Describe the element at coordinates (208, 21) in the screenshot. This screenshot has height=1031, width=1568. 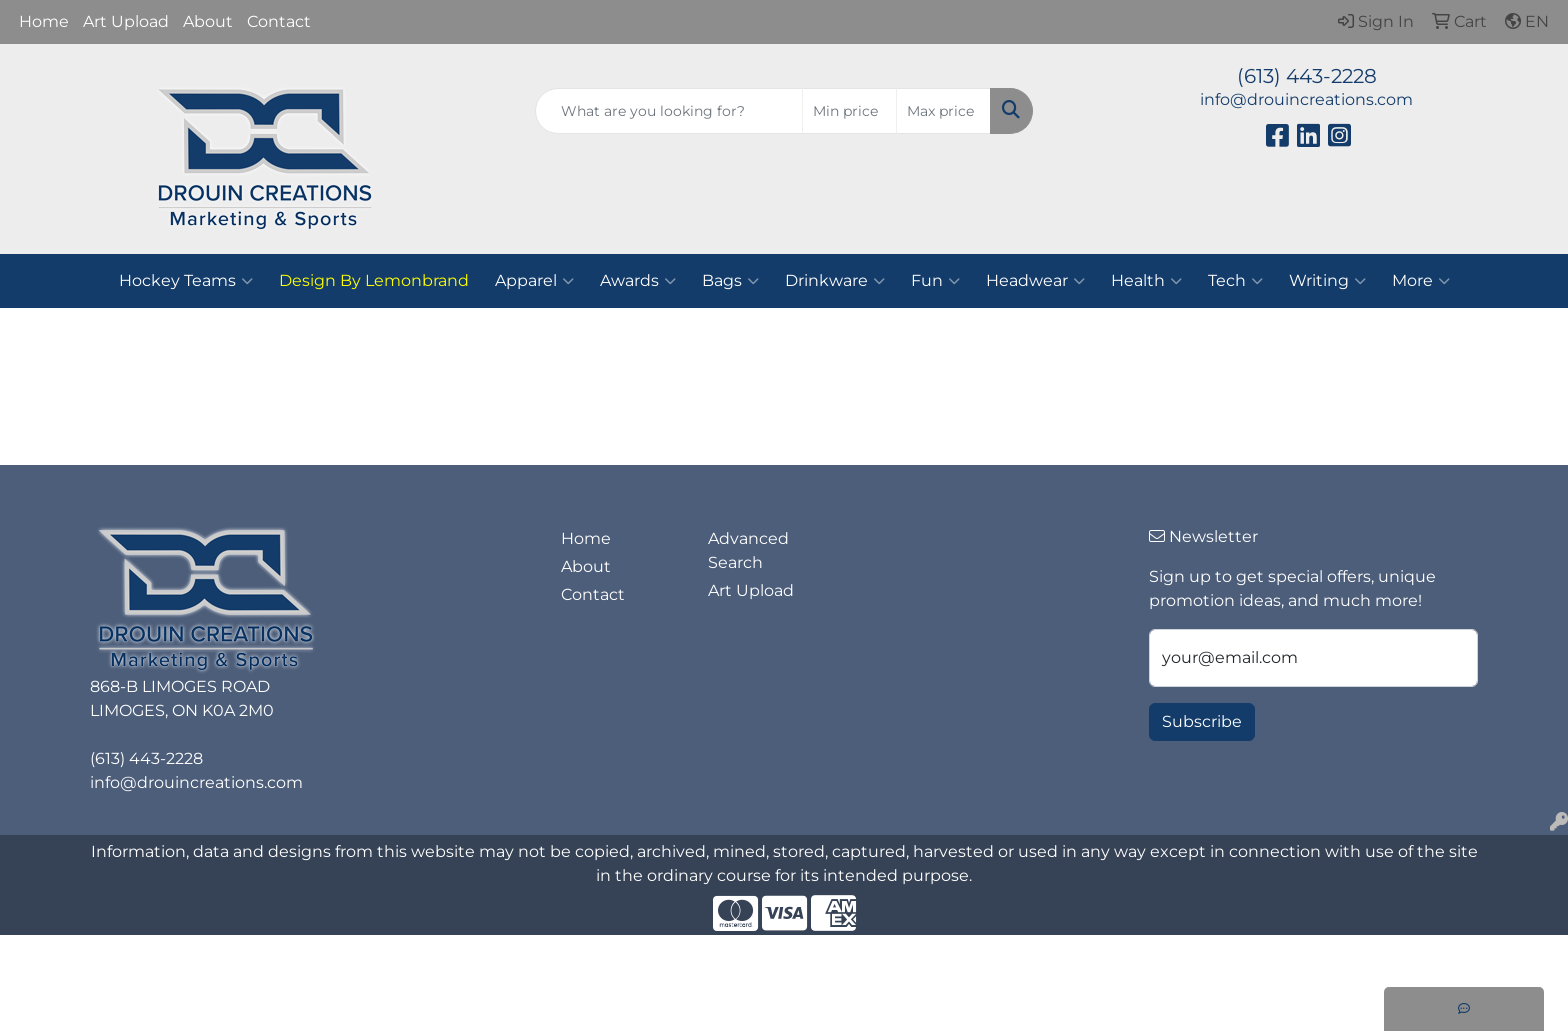
I see `About` at that location.